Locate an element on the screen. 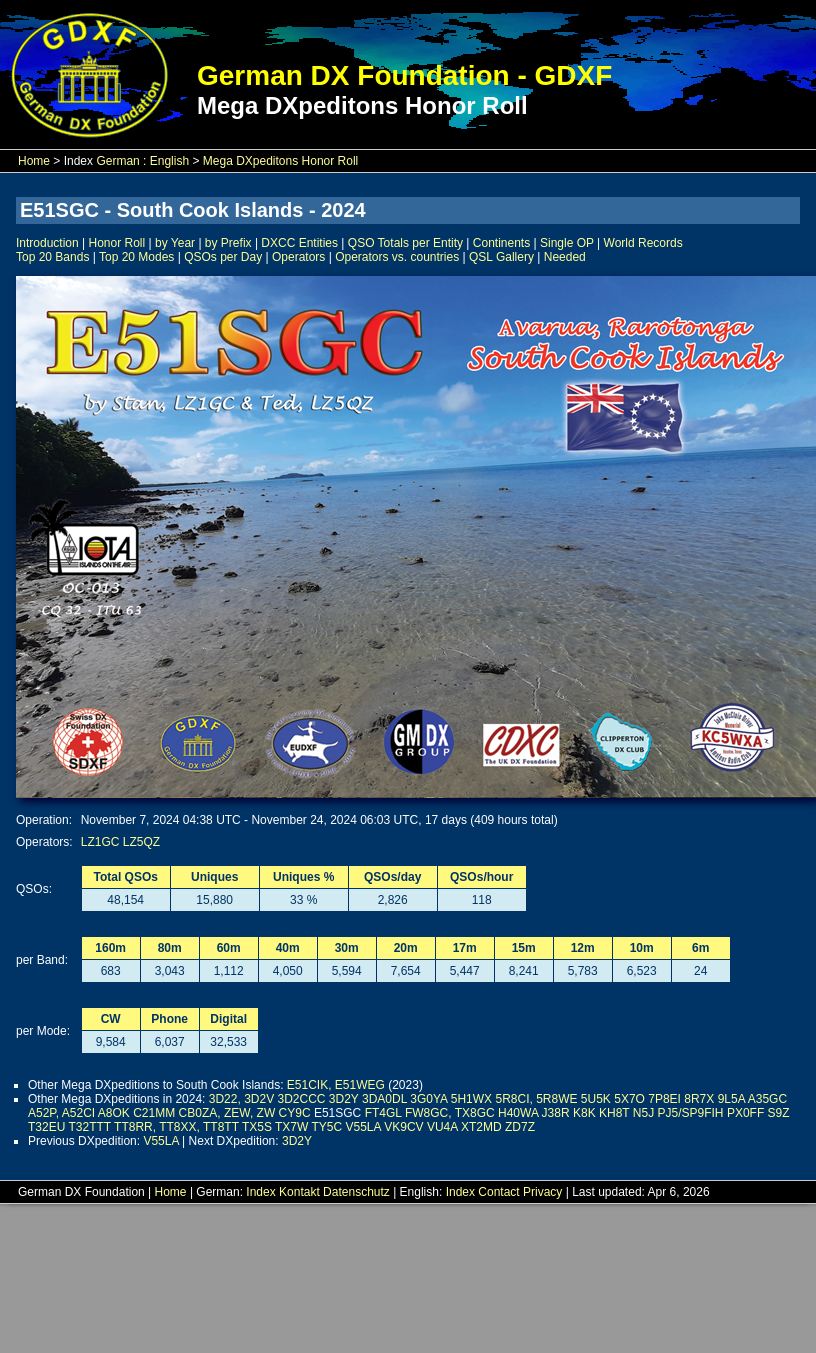 The height and width of the screenshot is (1353, 816). QSL Gallery is located at coordinates (501, 257).